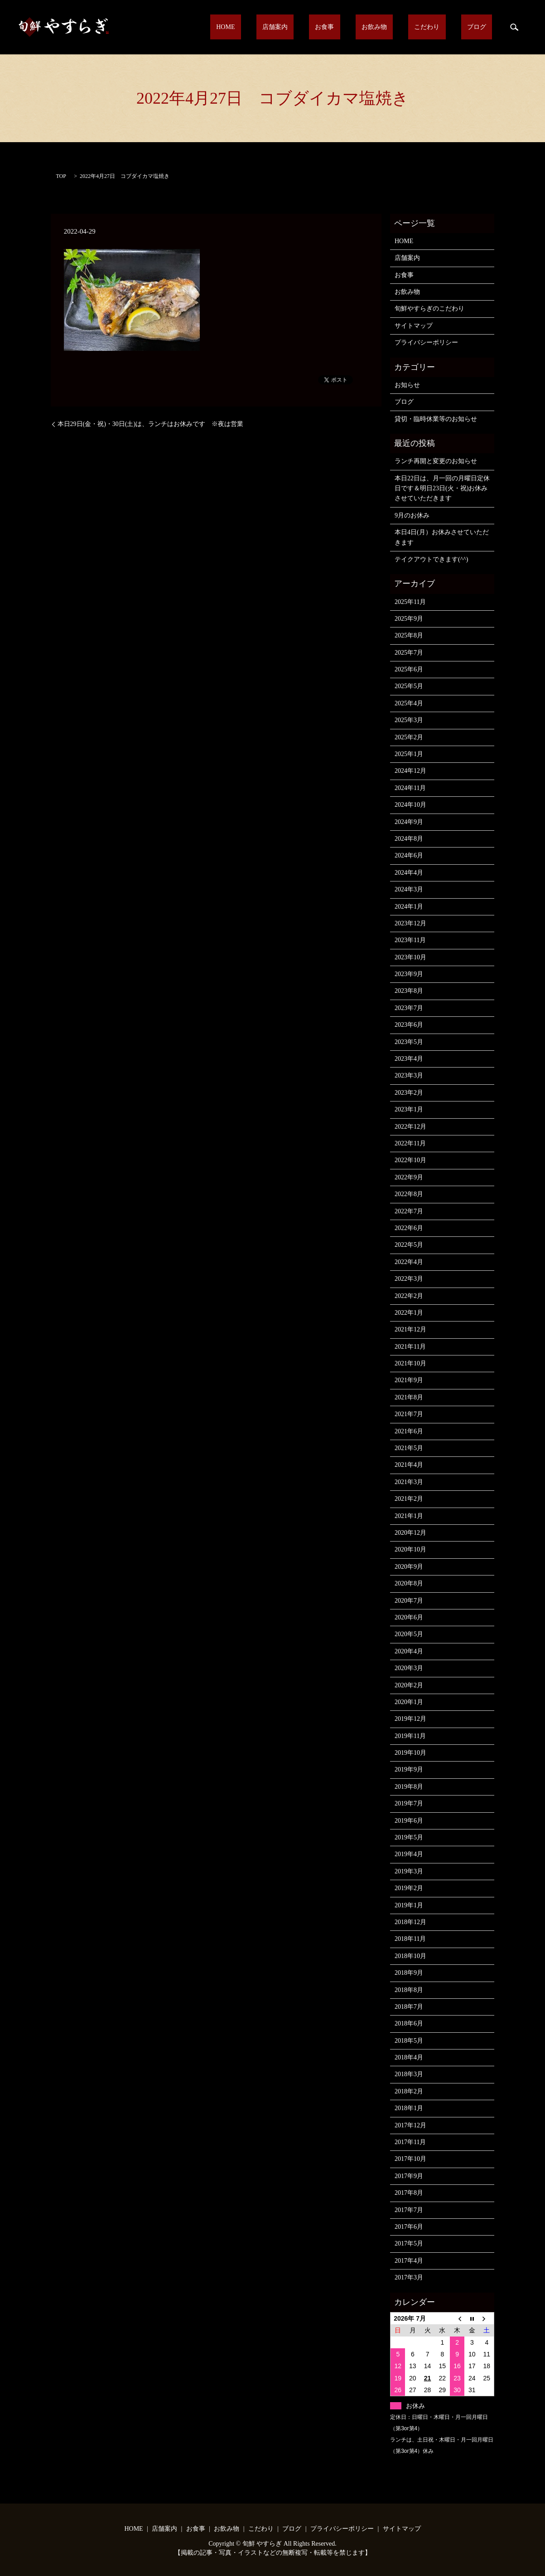 The height and width of the screenshot is (2576, 545). What do you see at coordinates (409, 720) in the screenshot?
I see `2025年3月` at bounding box center [409, 720].